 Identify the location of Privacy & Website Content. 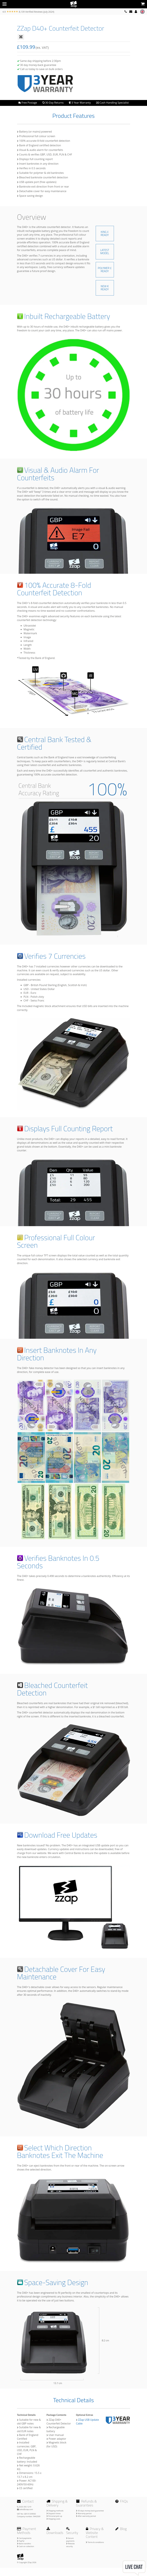
(95, 2529).